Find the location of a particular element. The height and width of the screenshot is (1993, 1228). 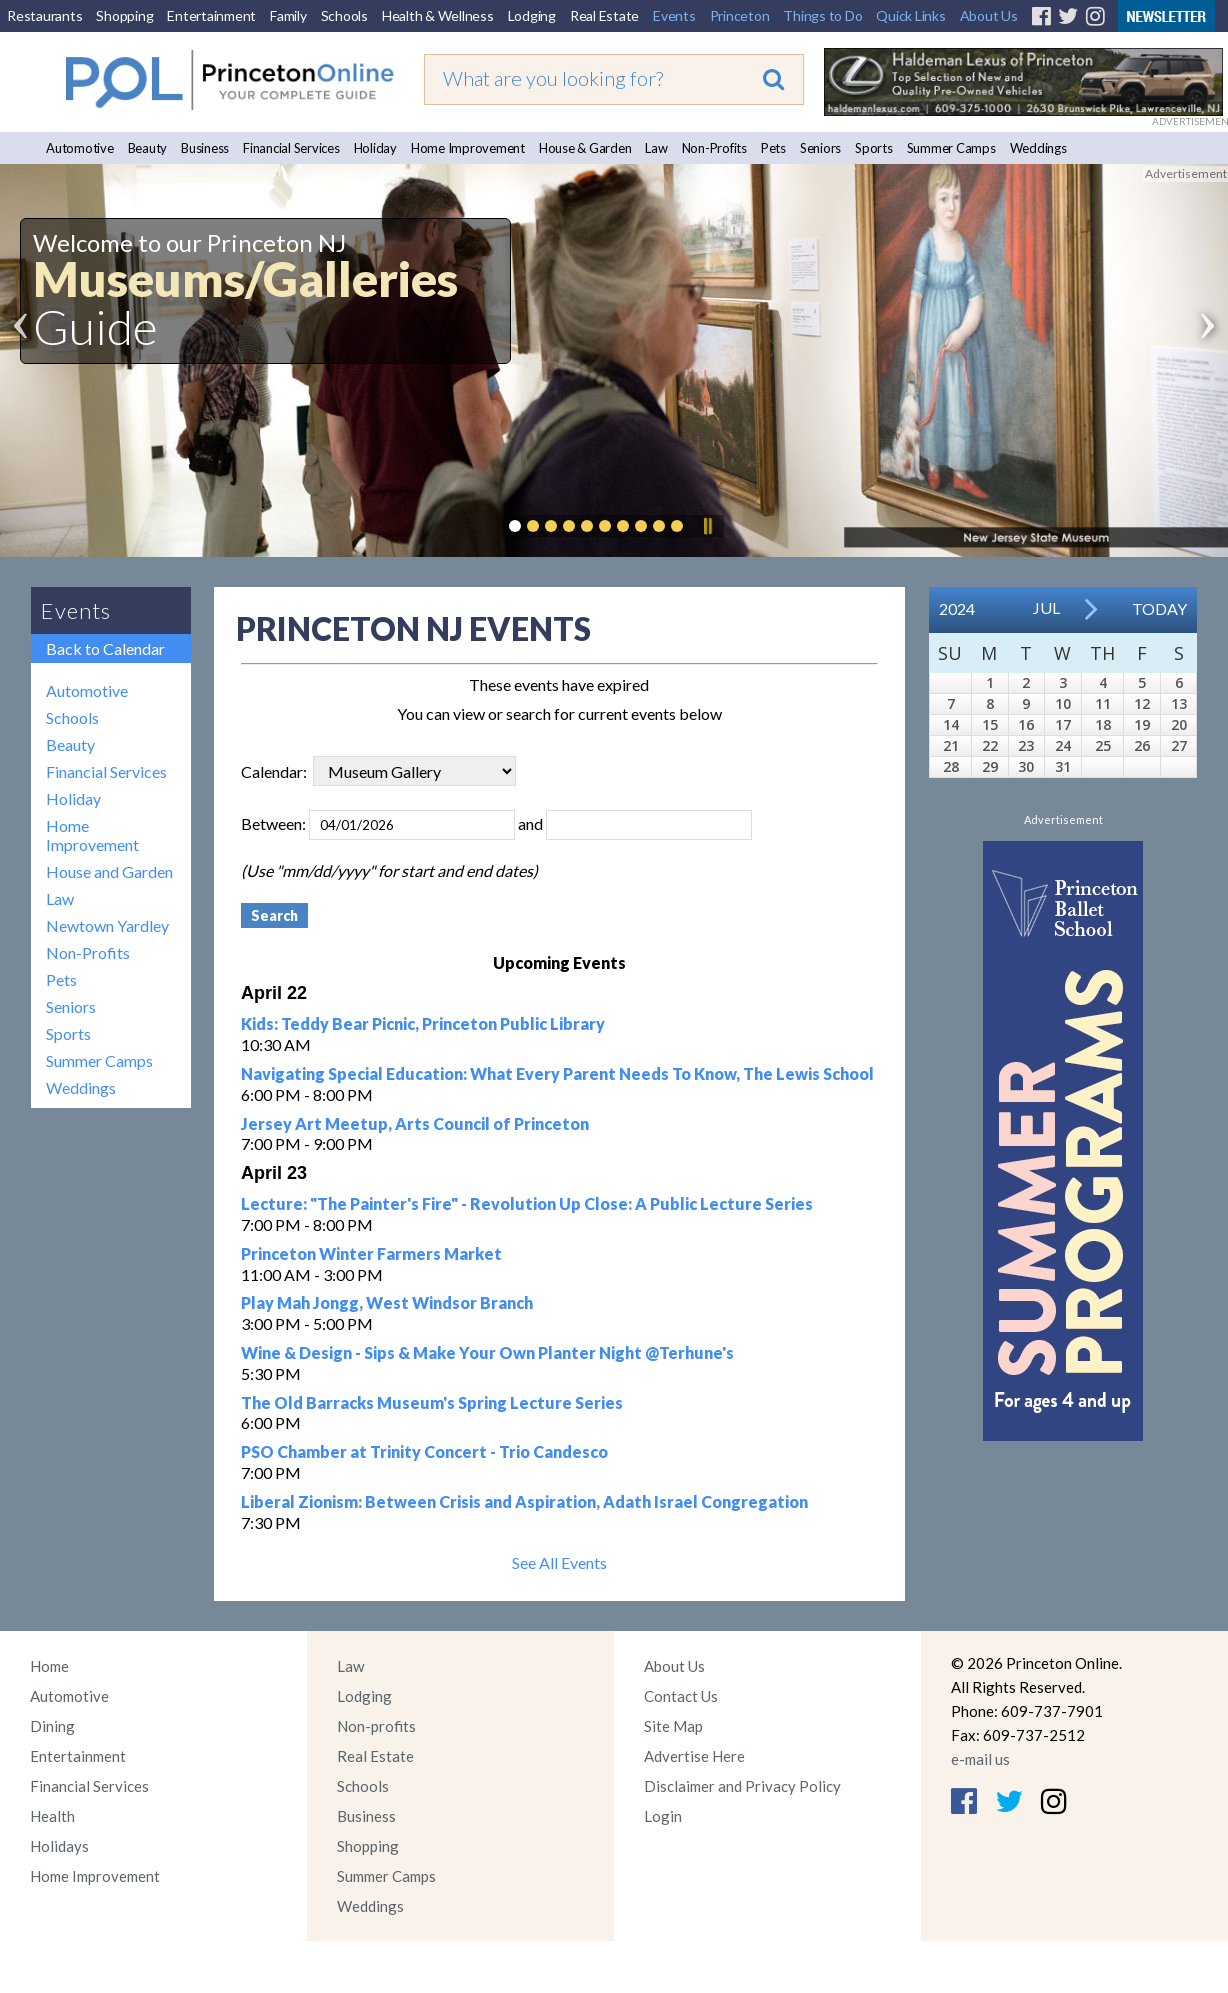

Pause is located at coordinates (707, 526).